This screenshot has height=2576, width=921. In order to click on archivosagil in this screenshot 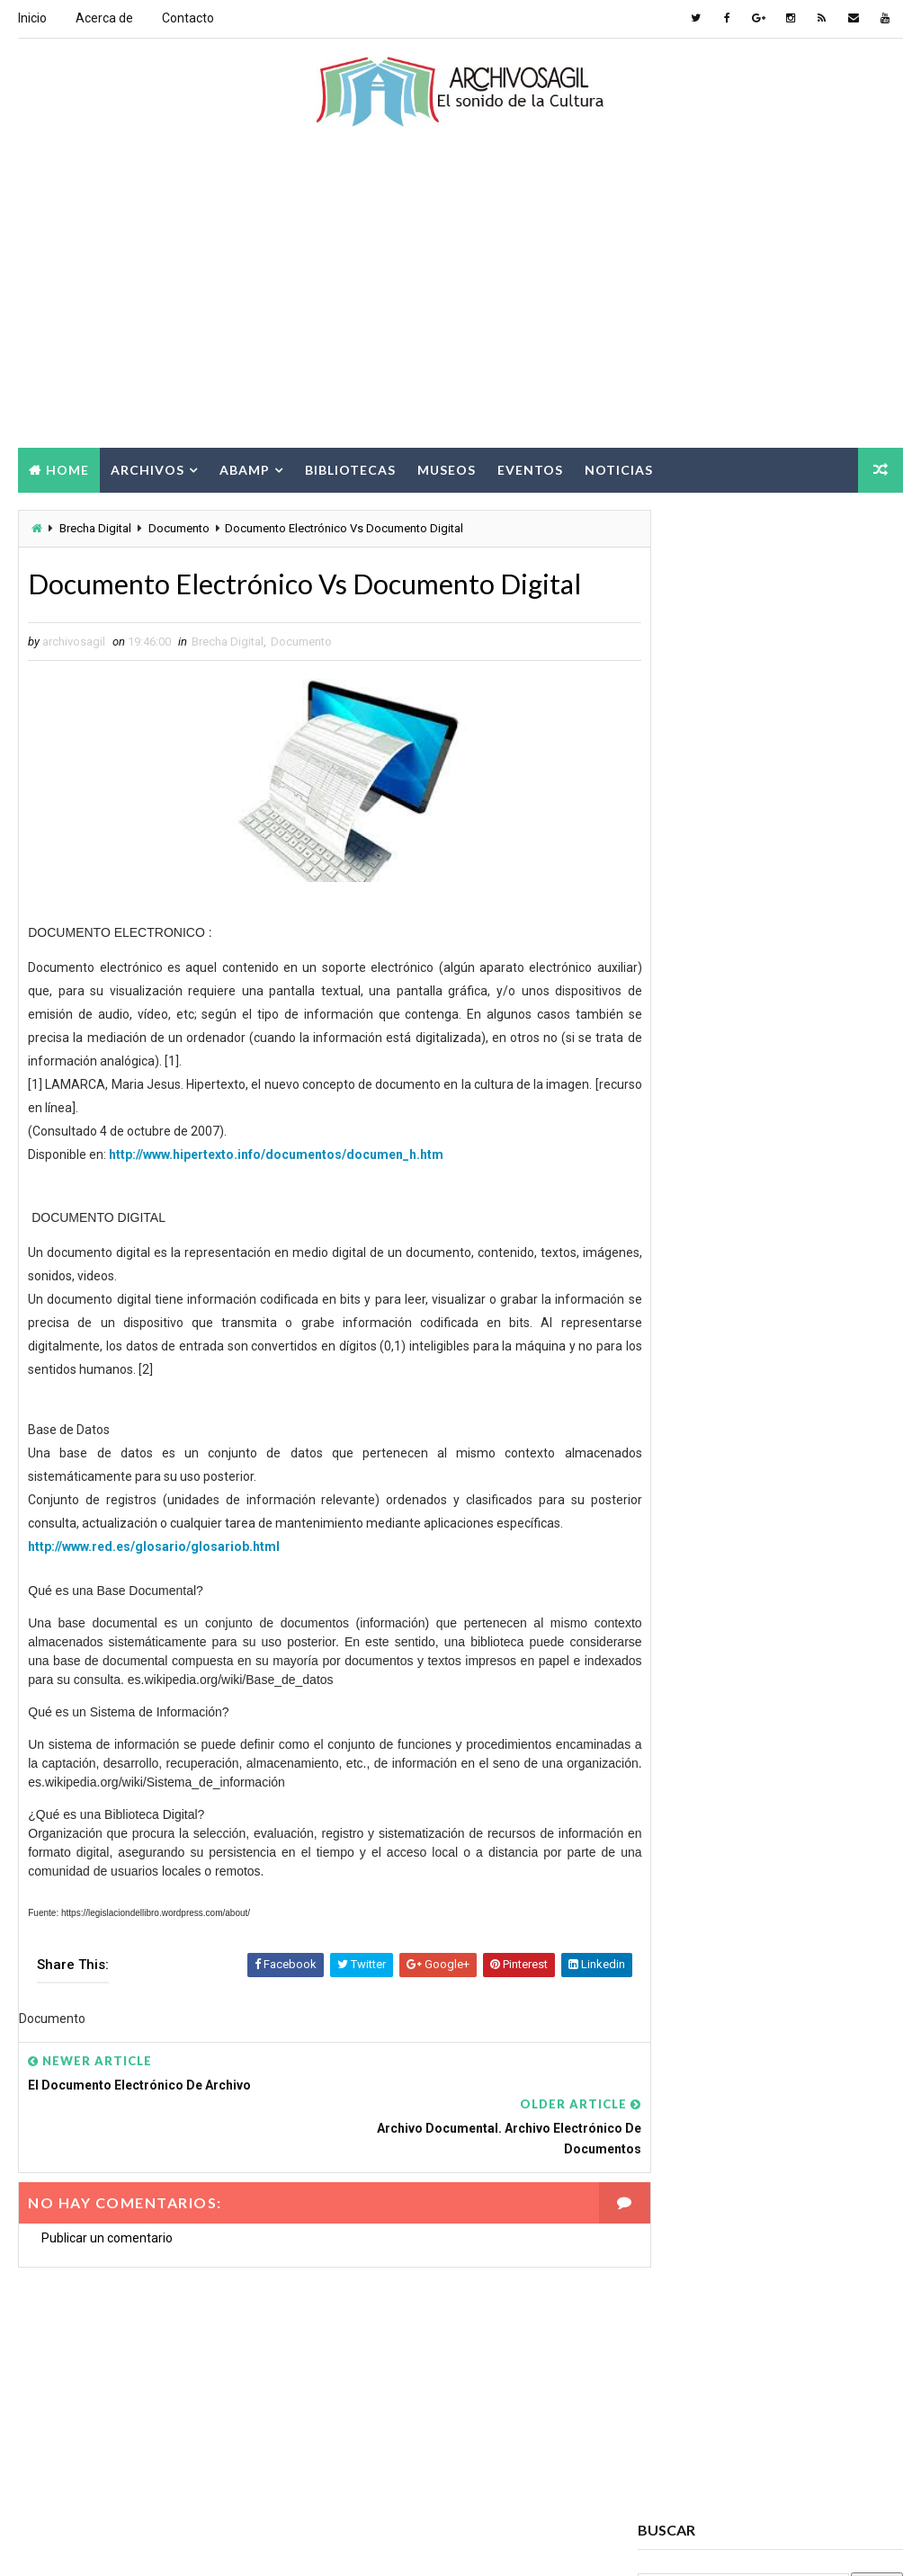, I will do `click(693, 908)`.